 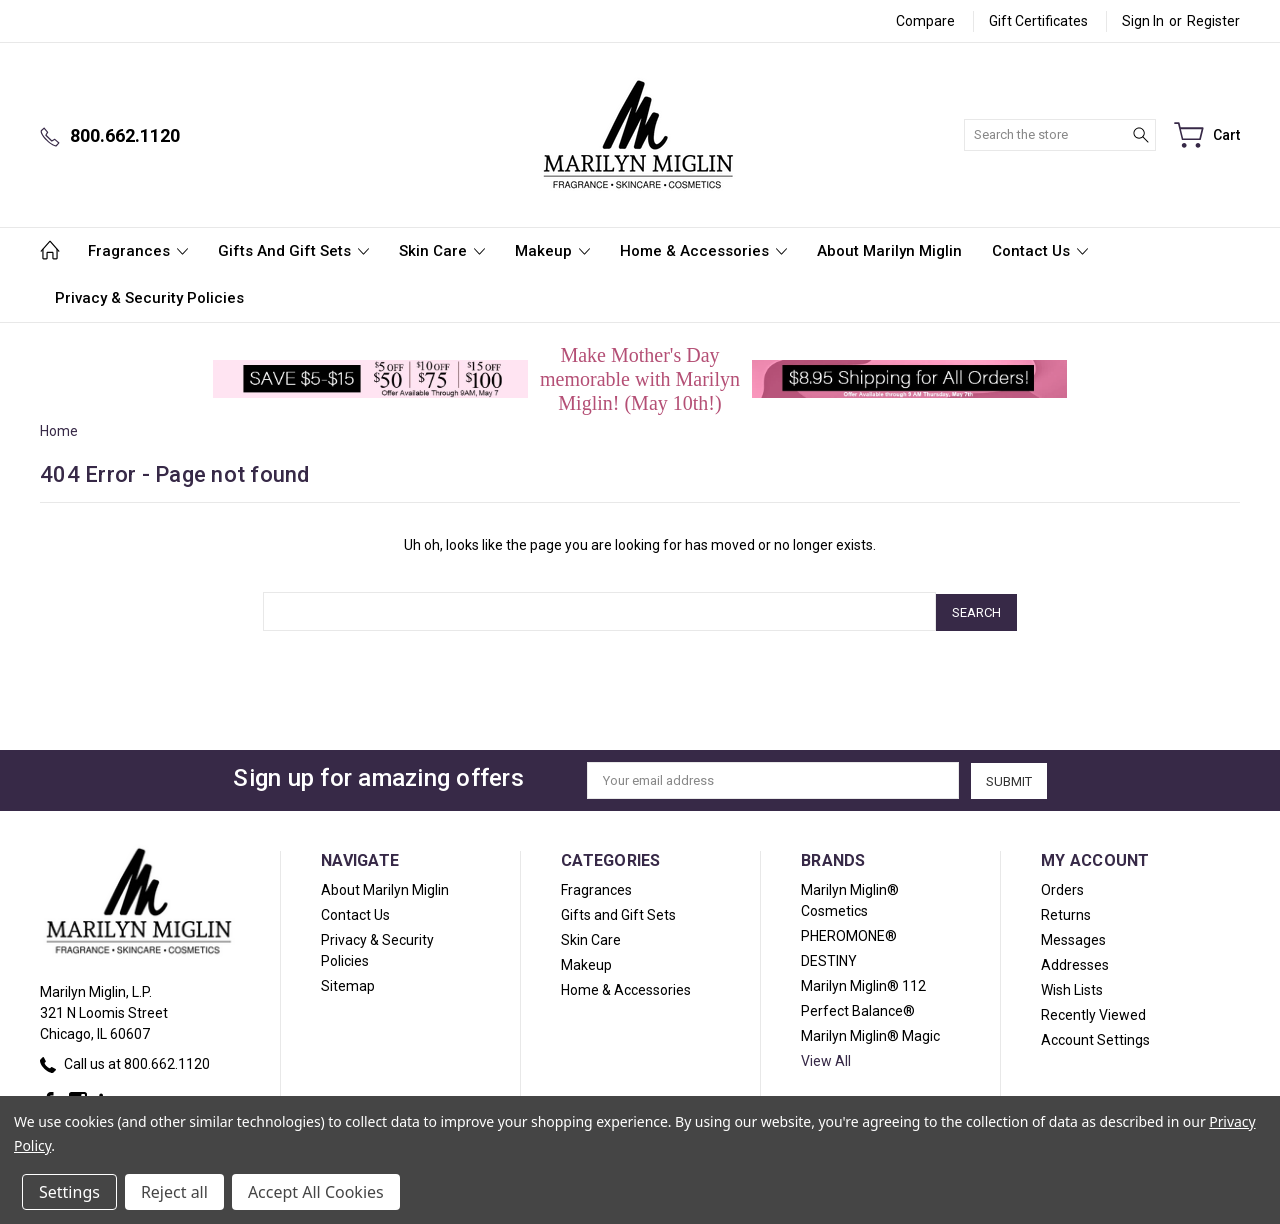 What do you see at coordinates (703, 251) in the screenshot?
I see `Home & Accessories` at bounding box center [703, 251].